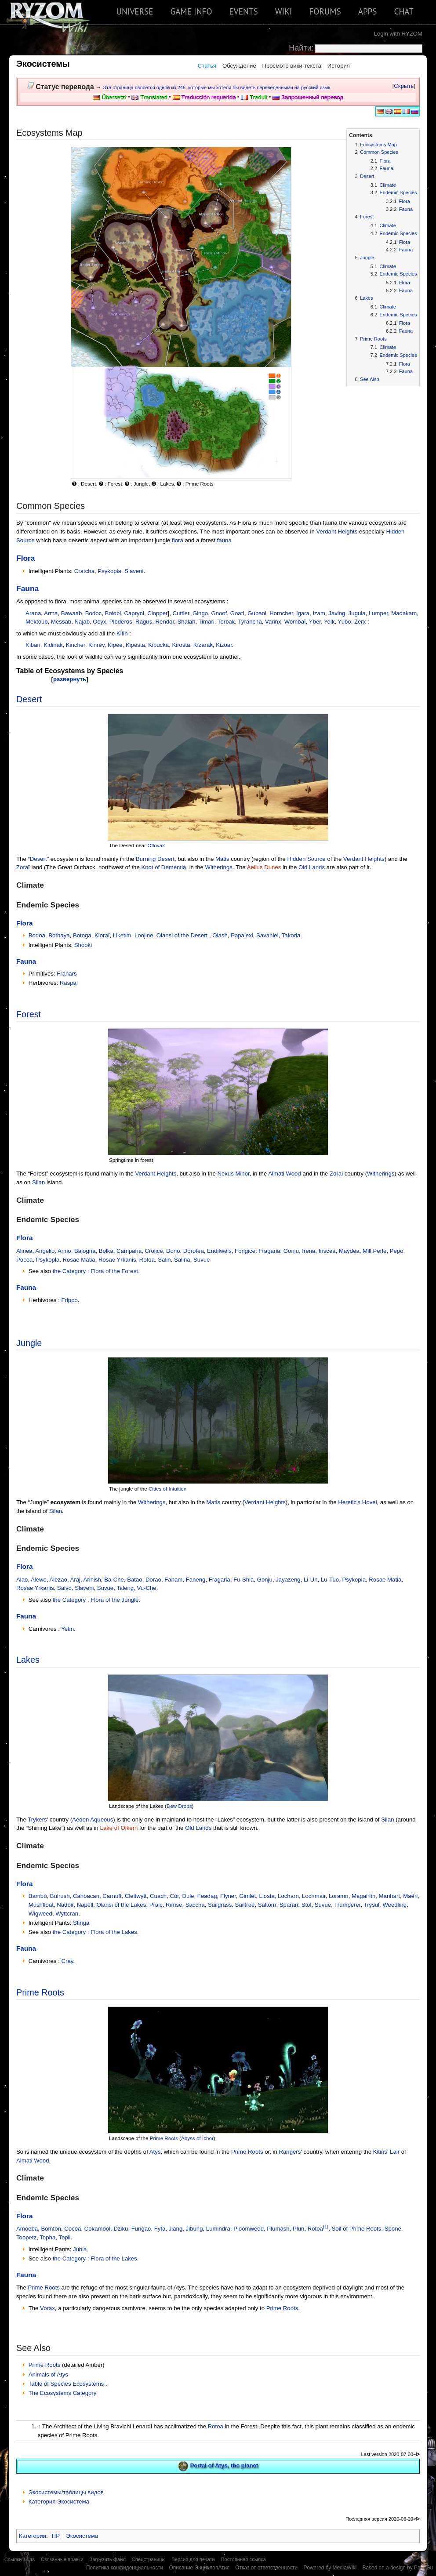 This screenshot has height=2576, width=436. What do you see at coordinates (61, 621) in the screenshot?
I see `Messab` at bounding box center [61, 621].